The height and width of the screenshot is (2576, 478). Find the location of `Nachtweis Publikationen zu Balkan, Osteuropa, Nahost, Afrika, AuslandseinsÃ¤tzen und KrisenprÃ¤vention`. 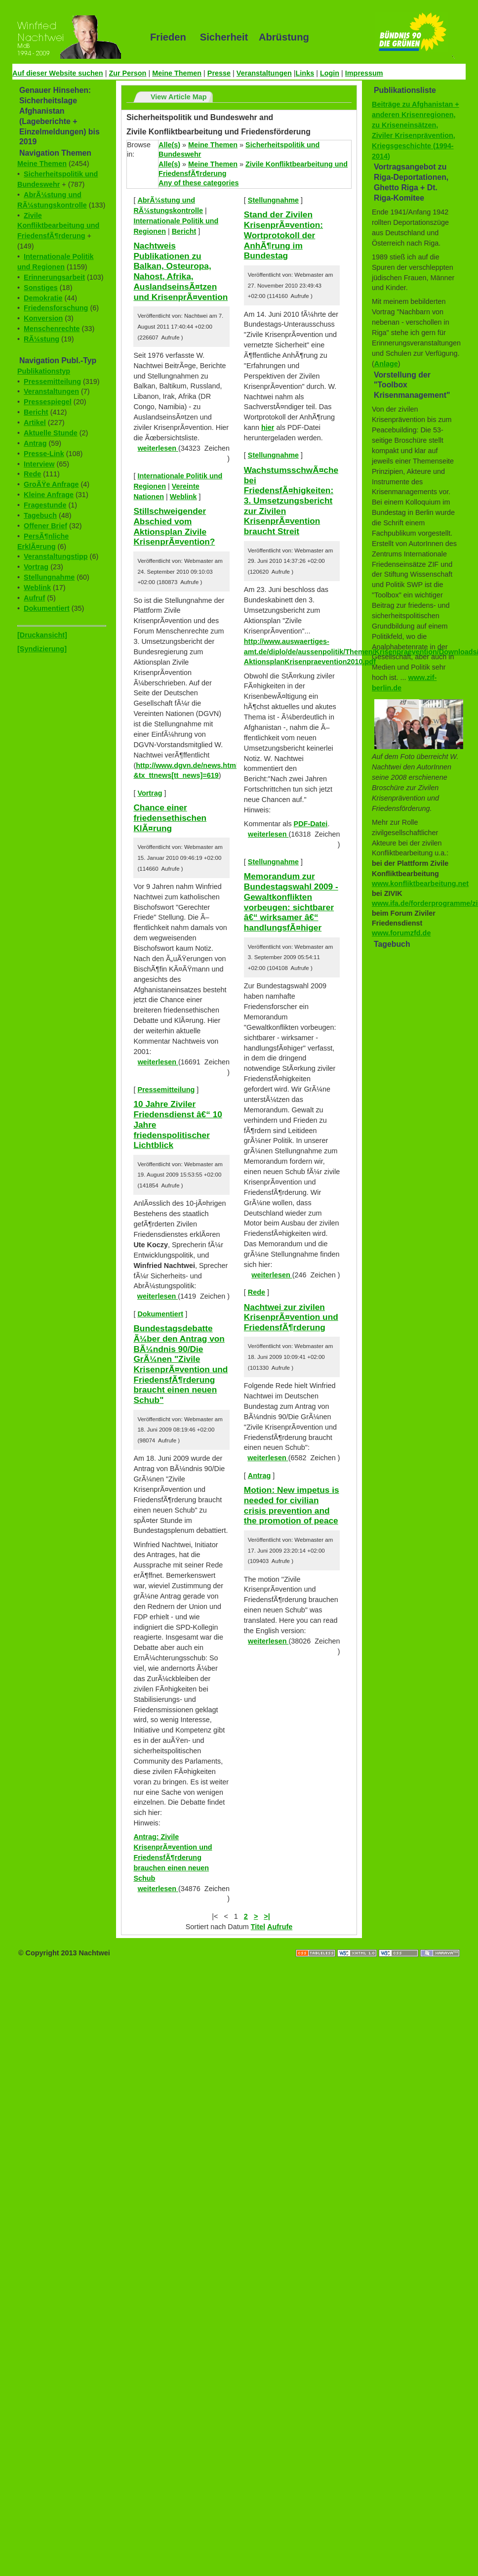

Nachtweis Publikationen zu Balkan, Osteuropa, Nahost, Afrika, AuslandseinsÃ¤tzen und KrisenprÃ¤vention is located at coordinates (180, 271).